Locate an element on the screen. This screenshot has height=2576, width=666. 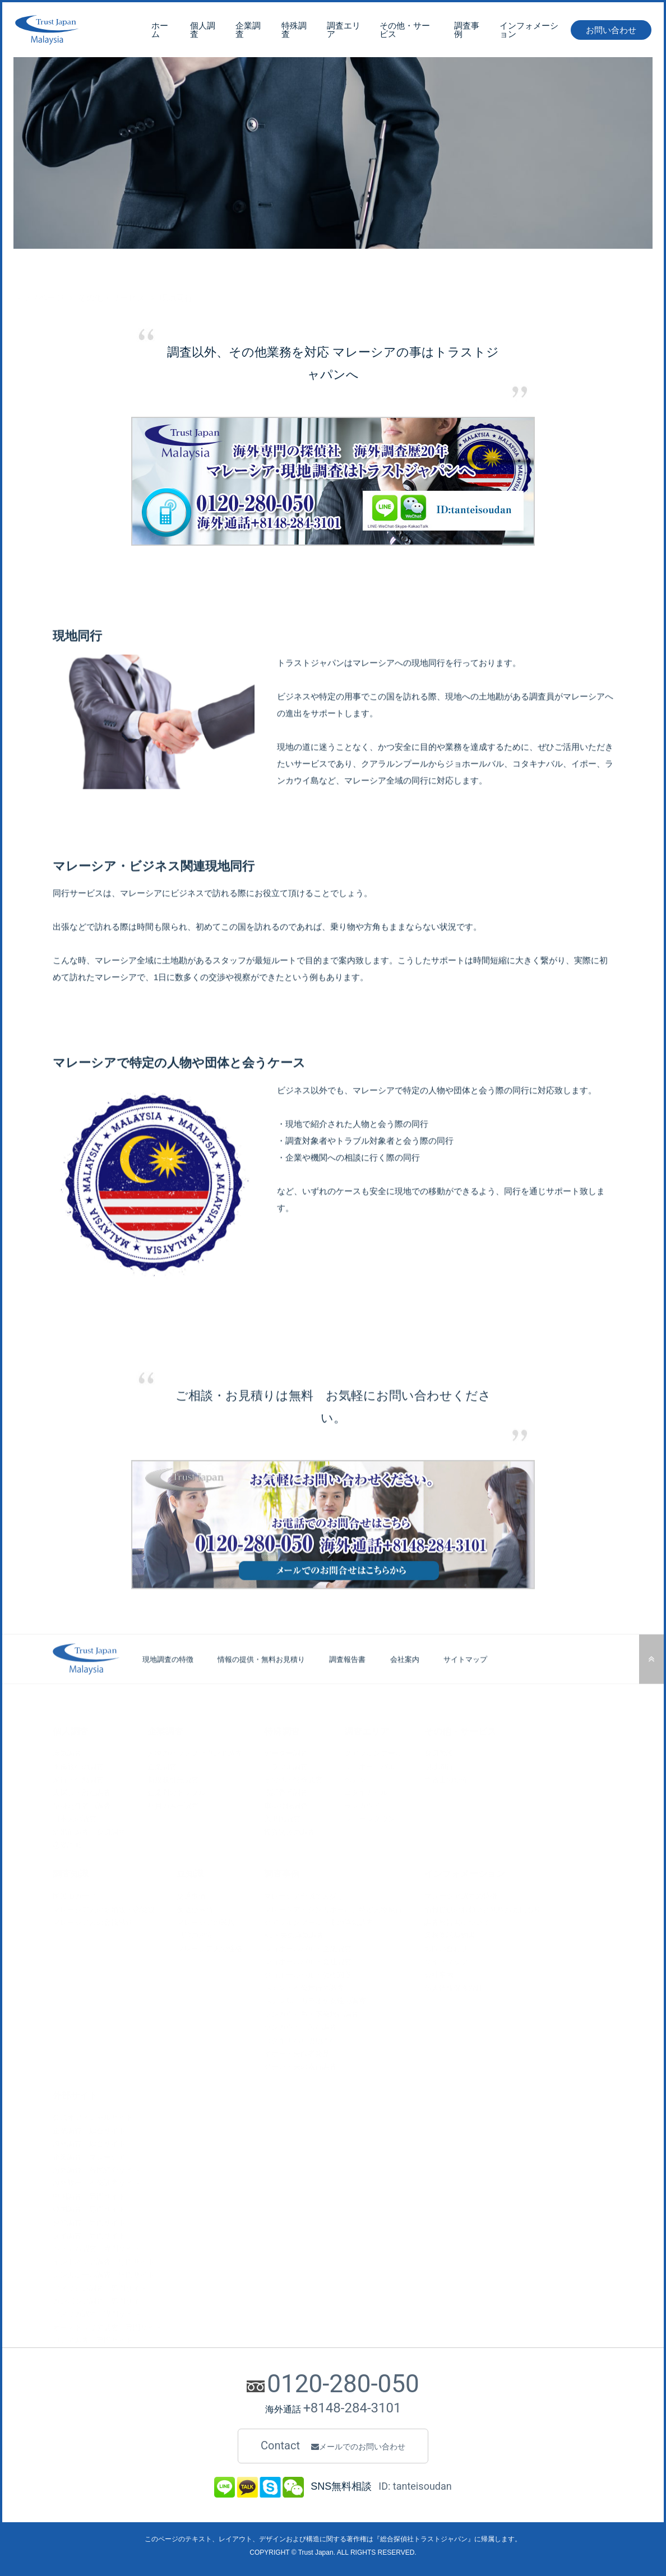
トップページ is located at coordinates (38, 271).